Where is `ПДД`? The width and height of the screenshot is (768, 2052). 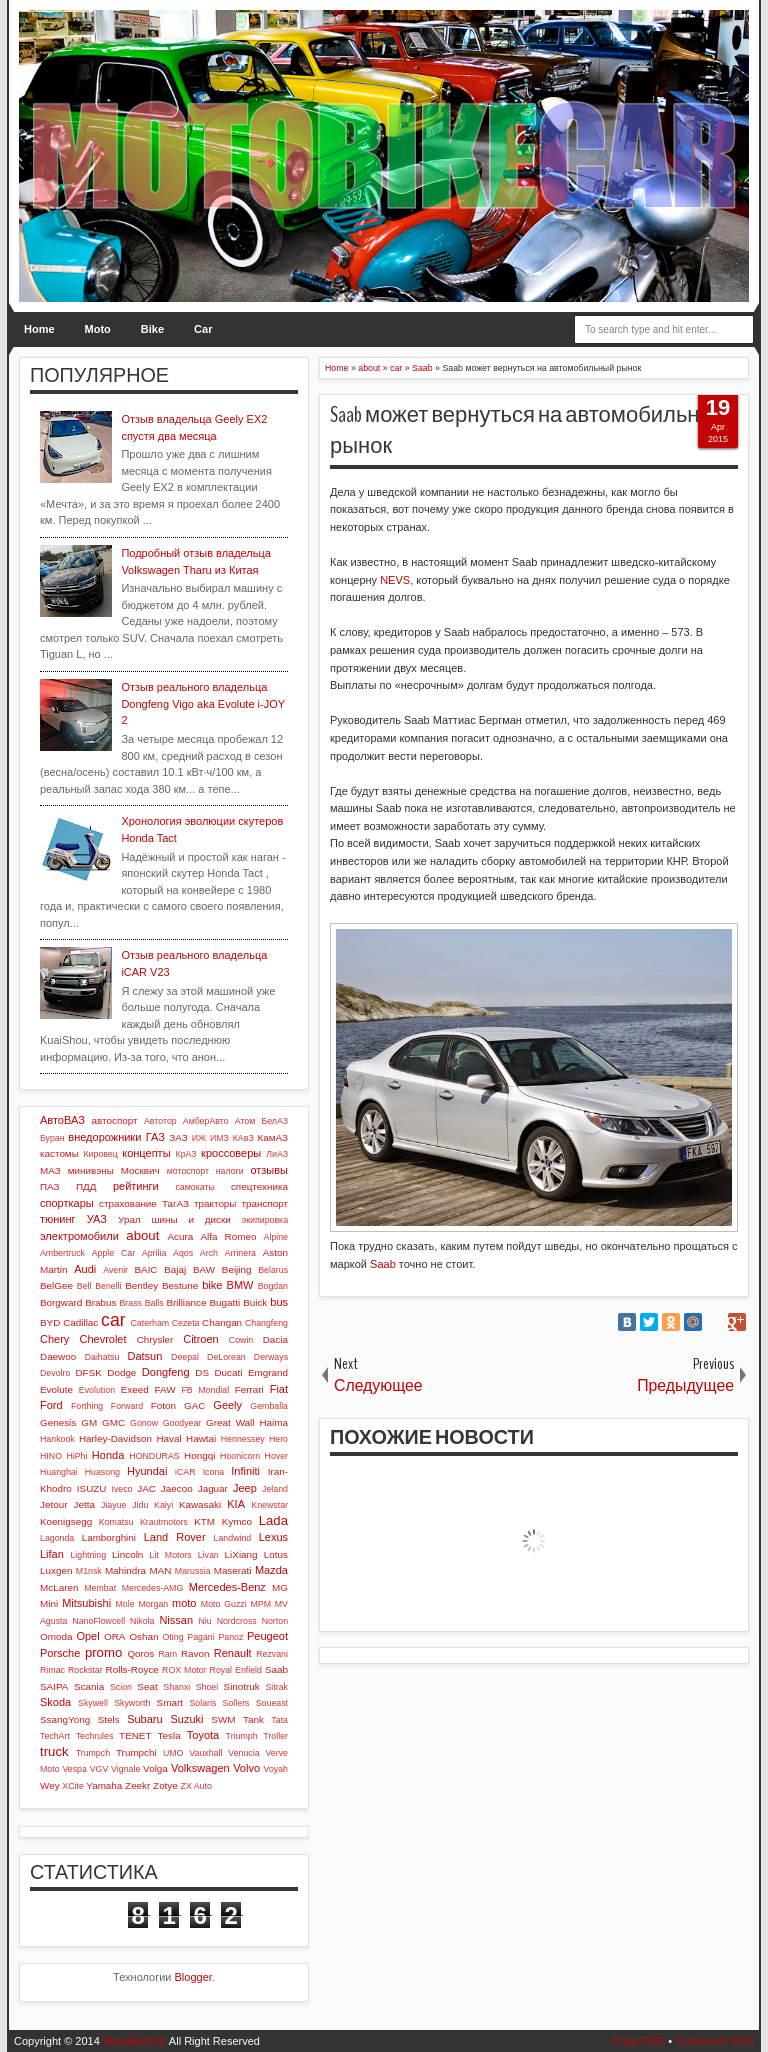
ПДД is located at coordinates (86, 1186).